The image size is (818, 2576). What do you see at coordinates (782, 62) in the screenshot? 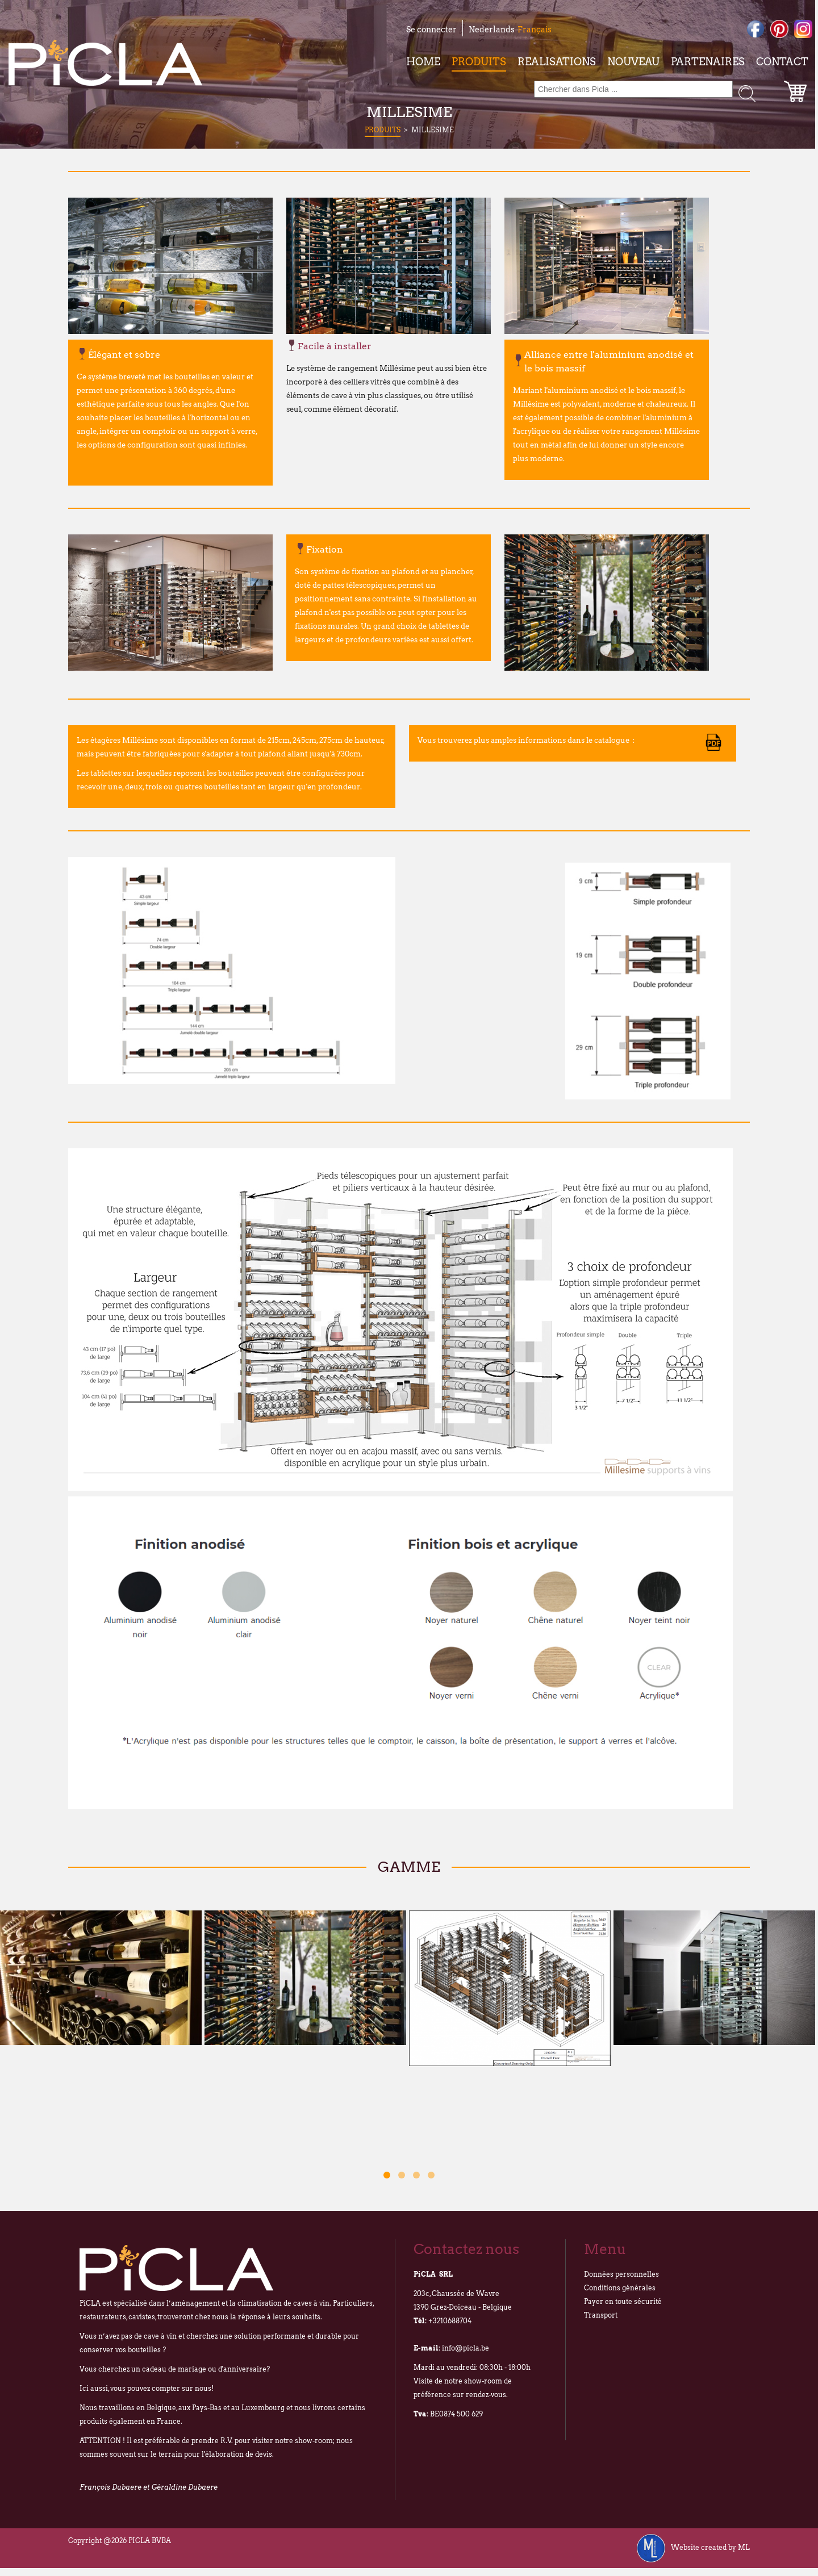
I see `Contact` at bounding box center [782, 62].